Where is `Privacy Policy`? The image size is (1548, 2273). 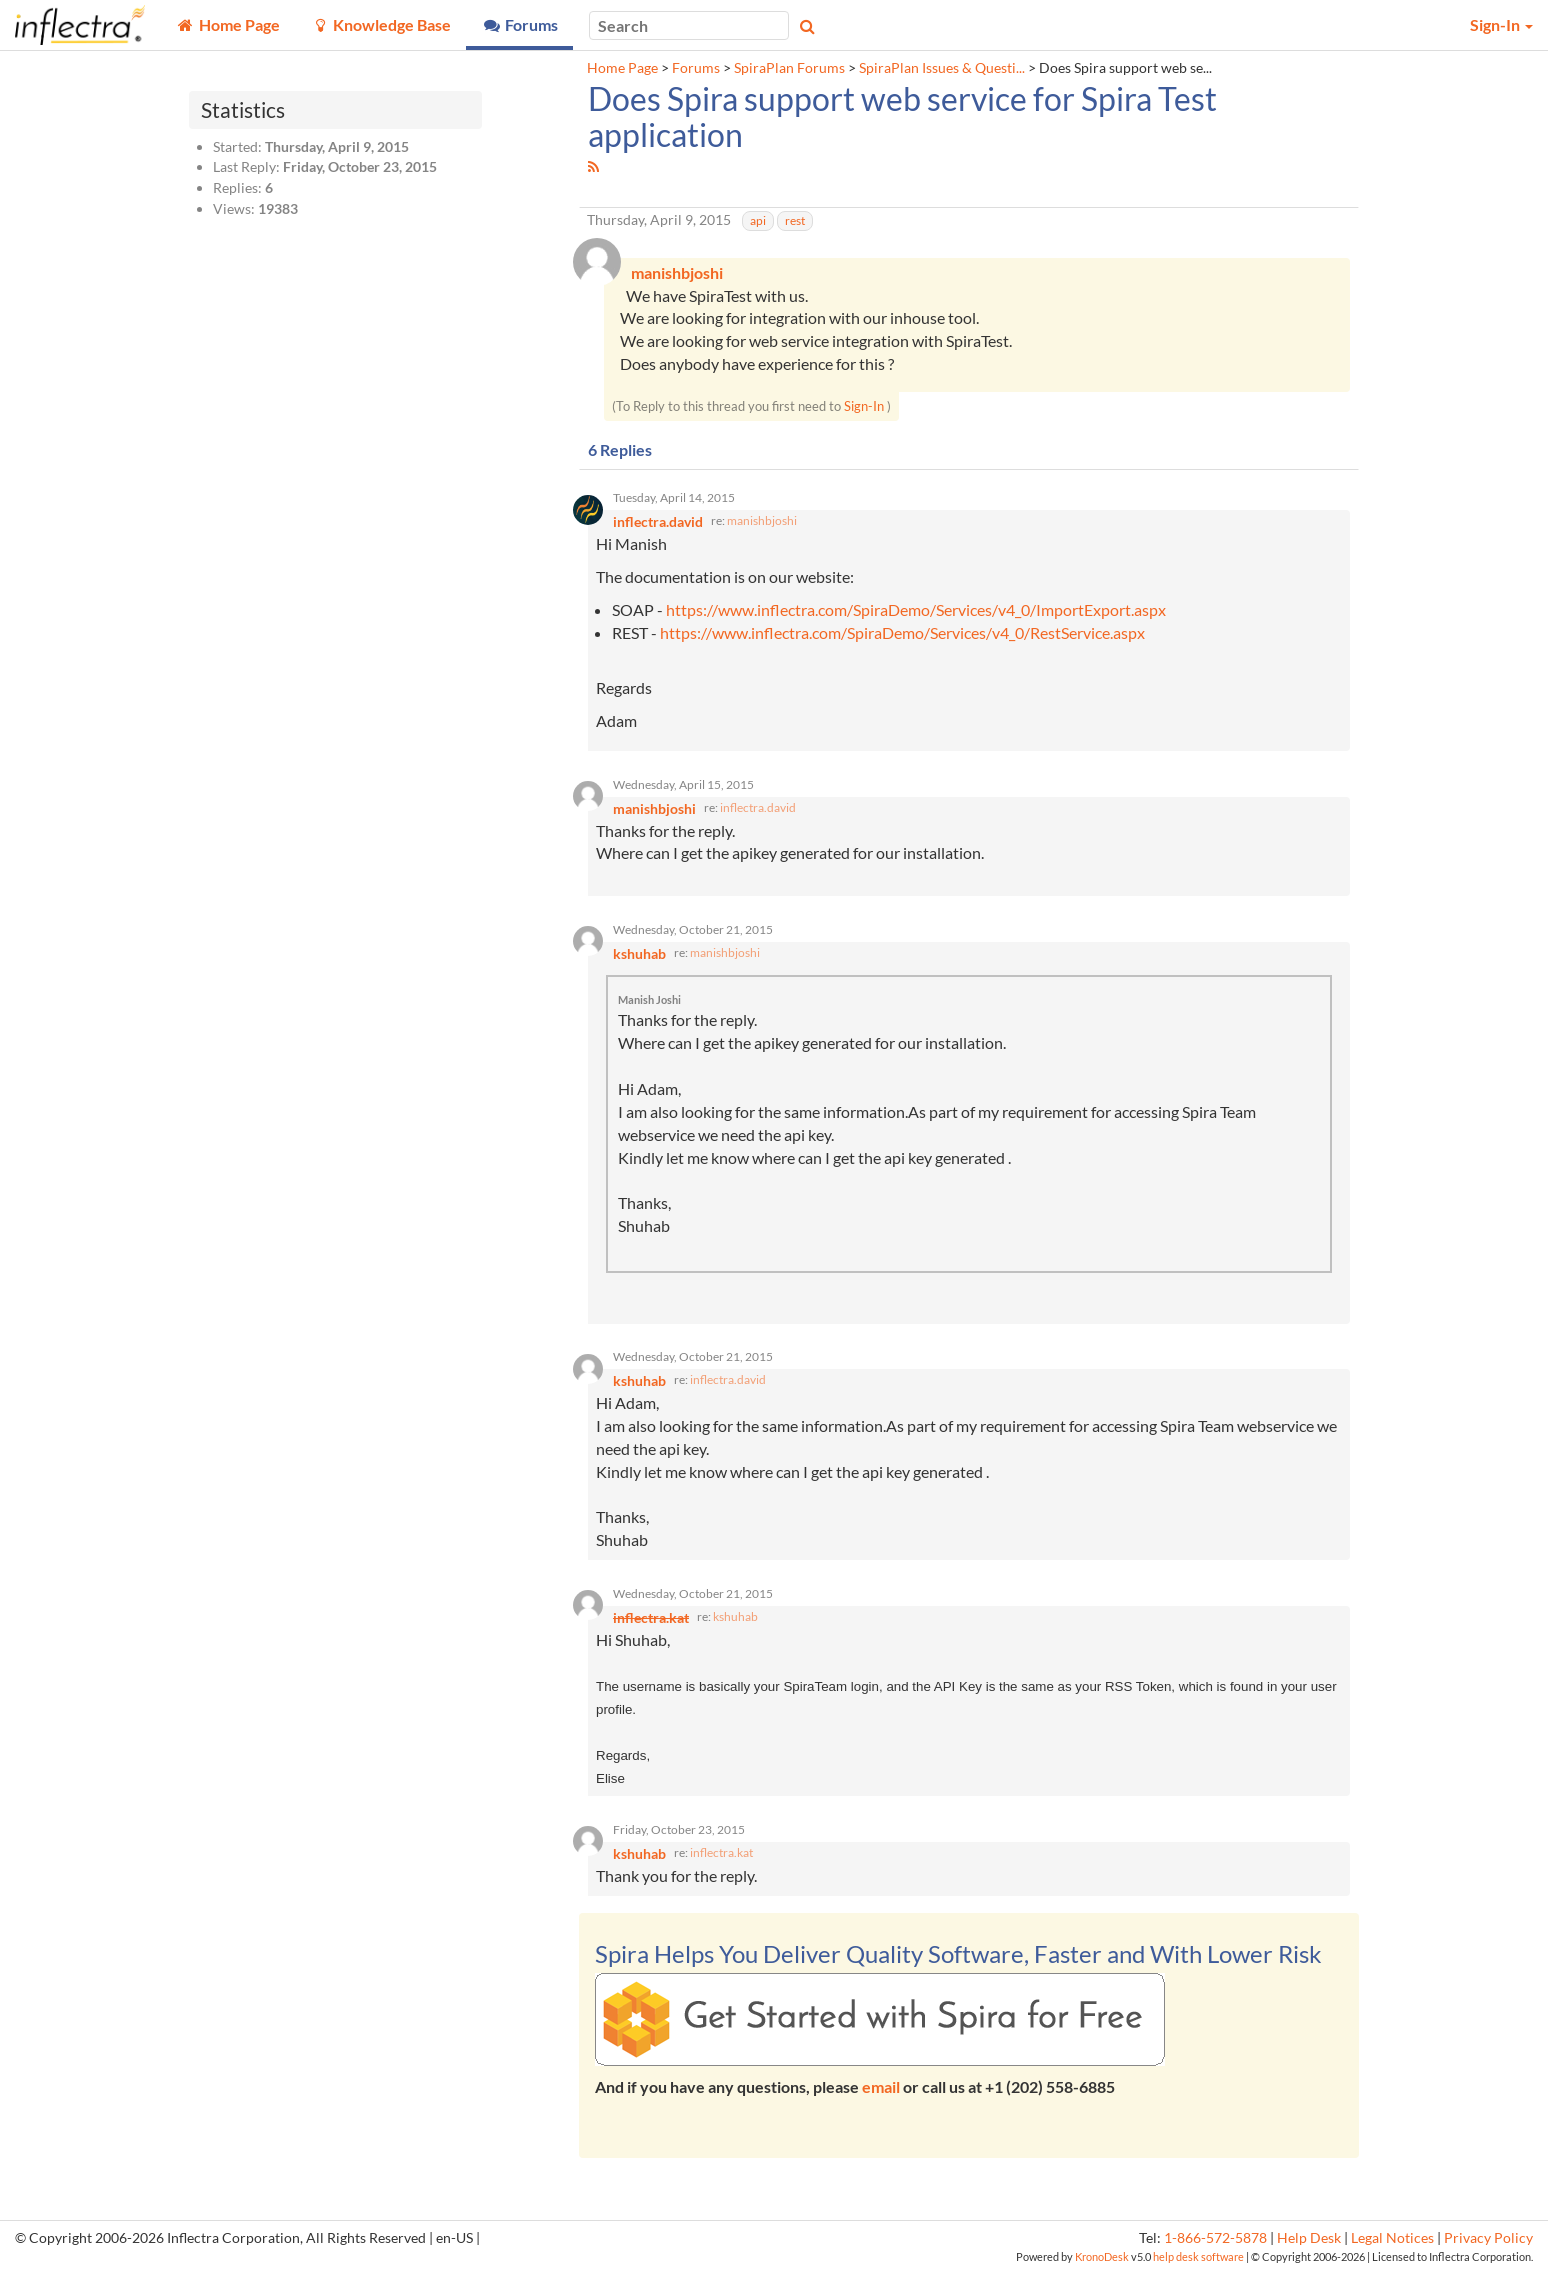 Privacy Policy is located at coordinates (1488, 2240).